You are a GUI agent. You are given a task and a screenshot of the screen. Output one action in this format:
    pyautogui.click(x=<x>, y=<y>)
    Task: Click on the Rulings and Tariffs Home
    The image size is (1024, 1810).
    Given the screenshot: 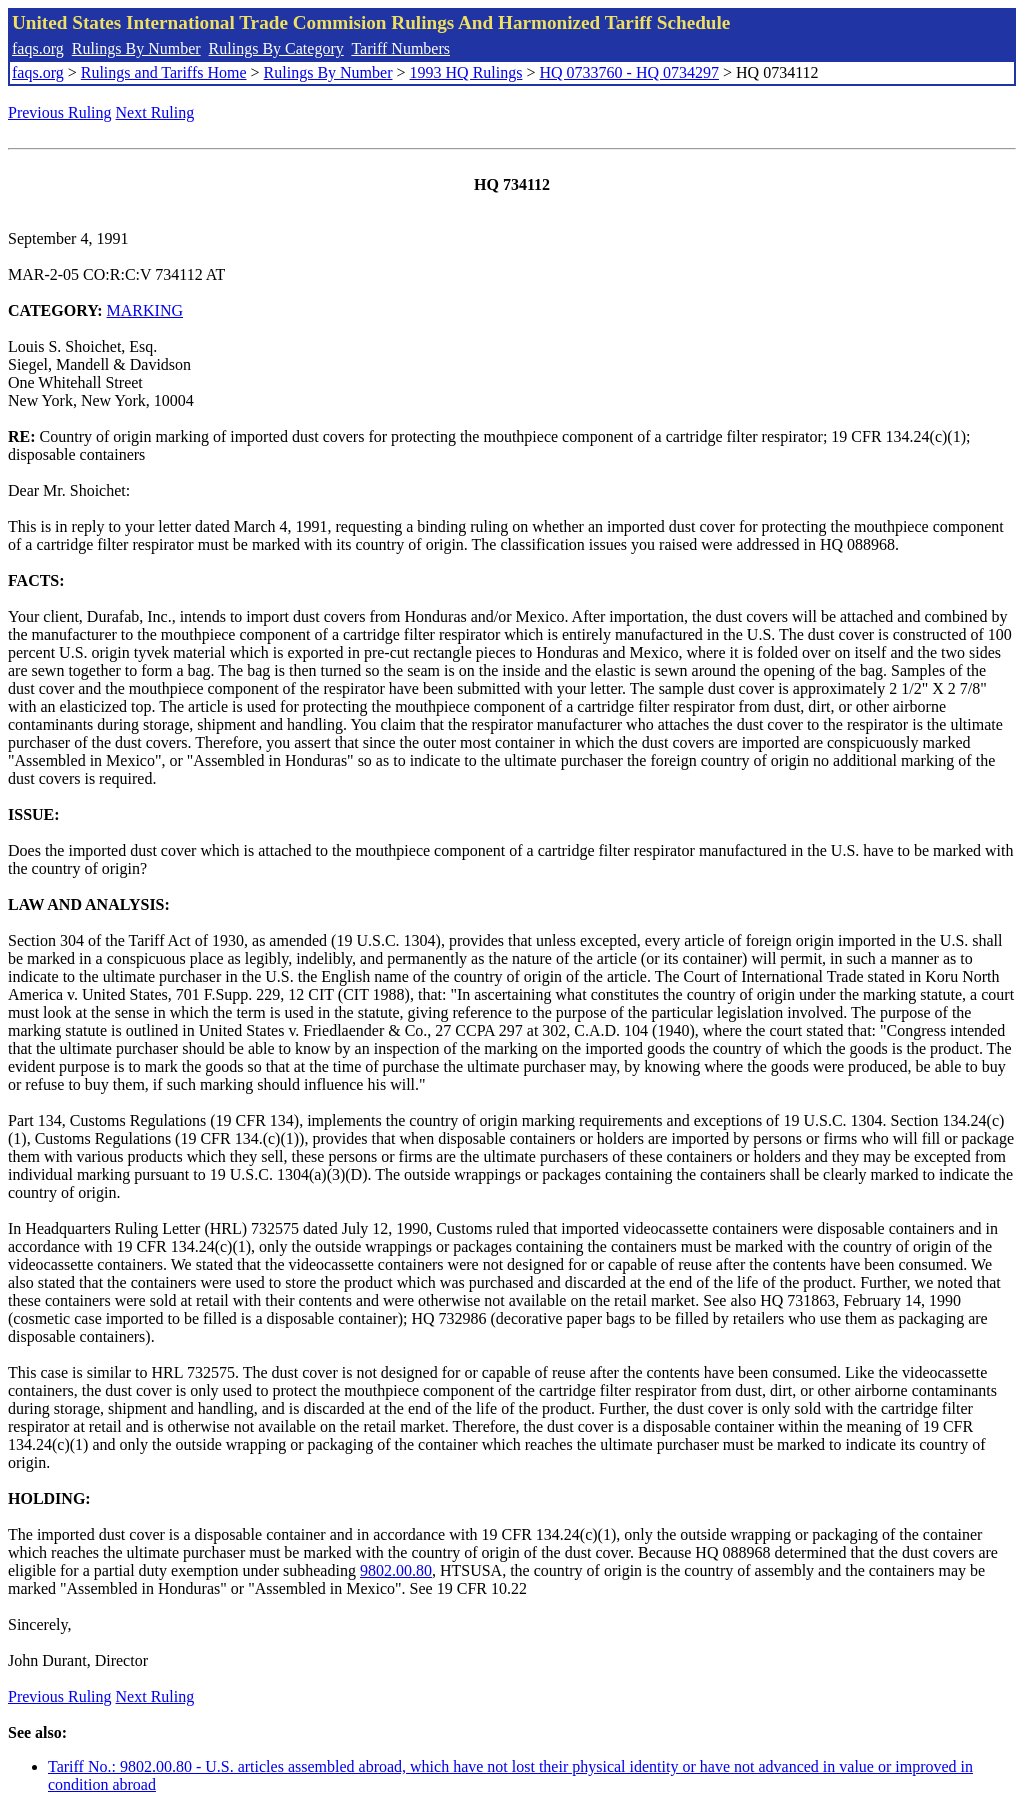 What is the action you would take?
    pyautogui.click(x=164, y=72)
    